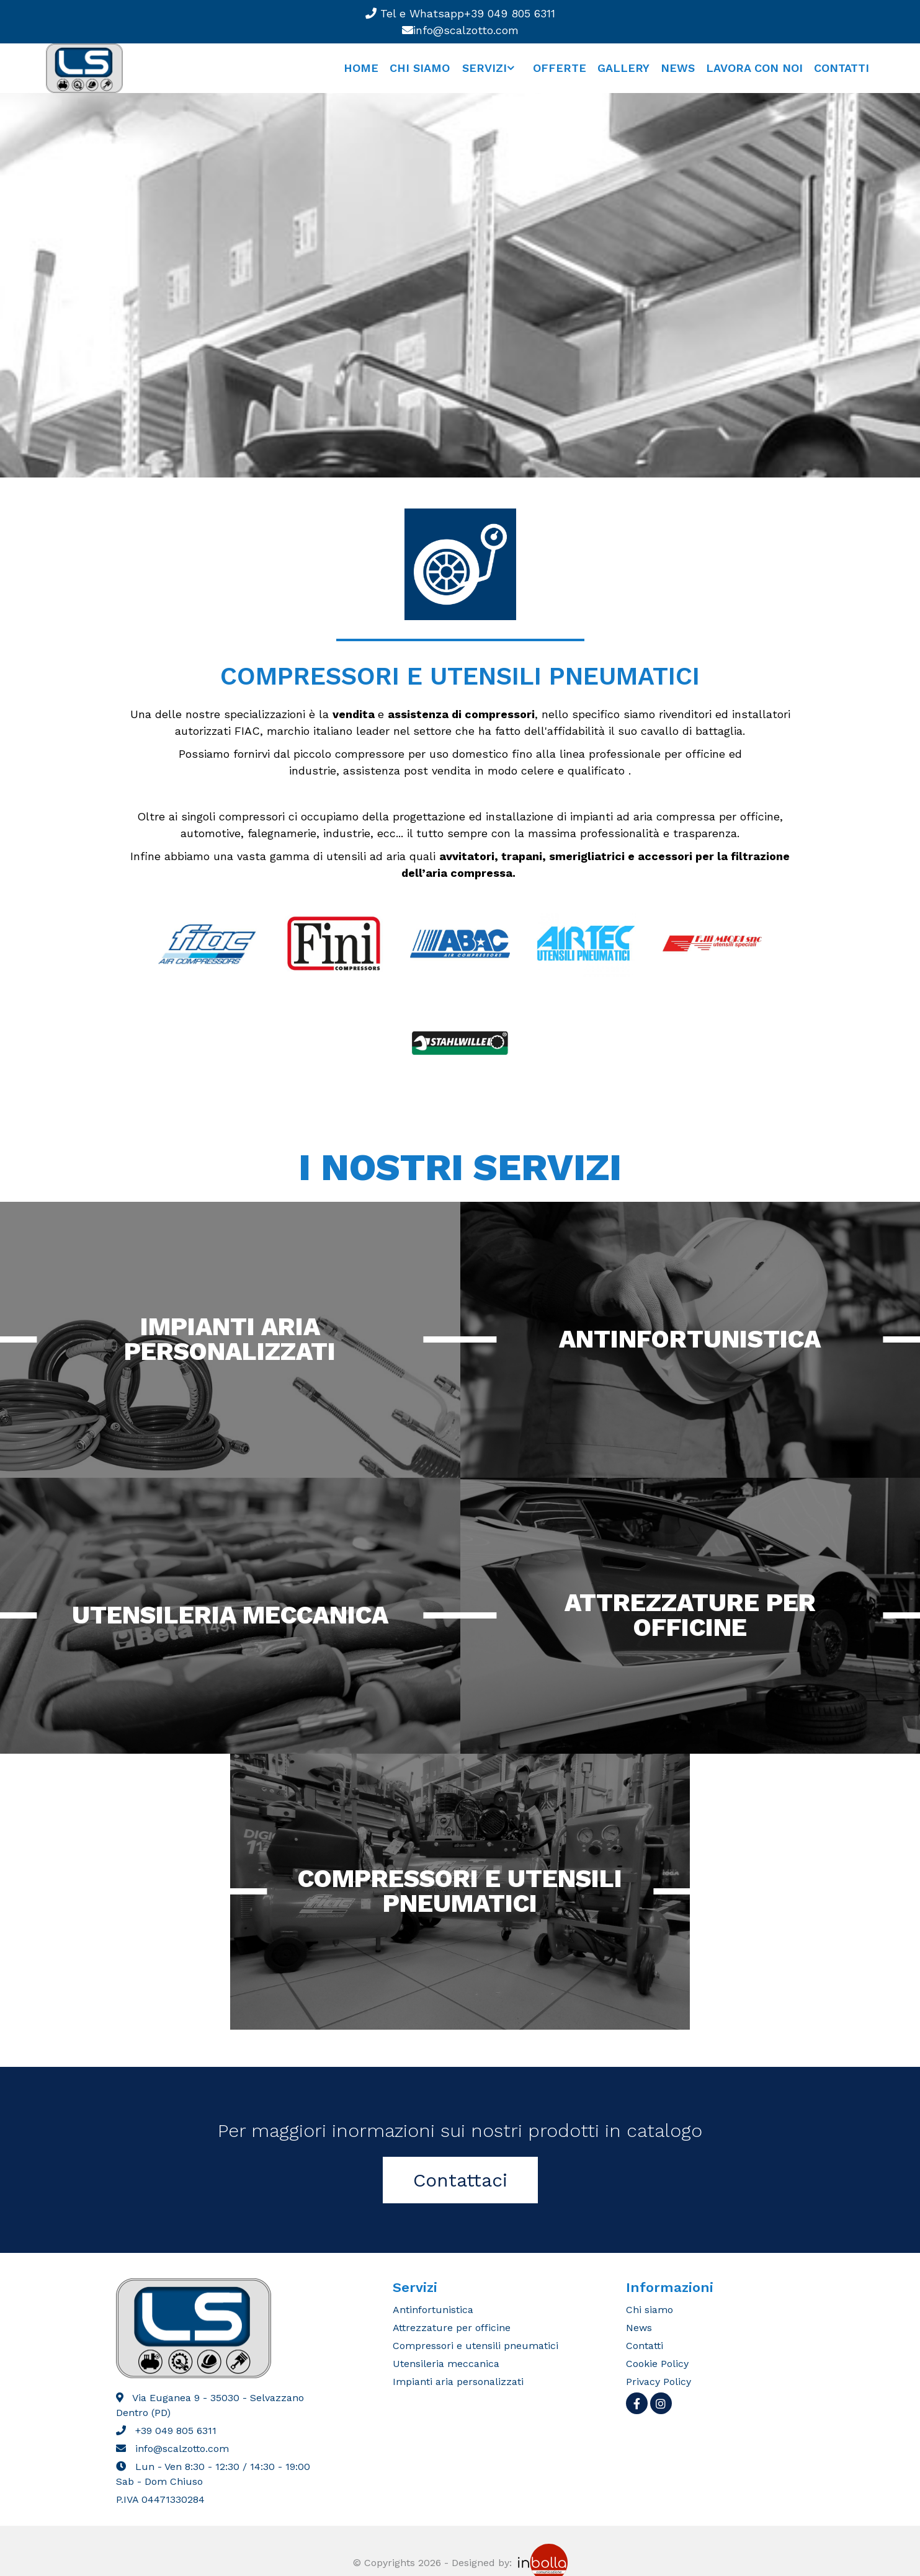  What do you see at coordinates (658, 2381) in the screenshot?
I see `Privacy Policy` at bounding box center [658, 2381].